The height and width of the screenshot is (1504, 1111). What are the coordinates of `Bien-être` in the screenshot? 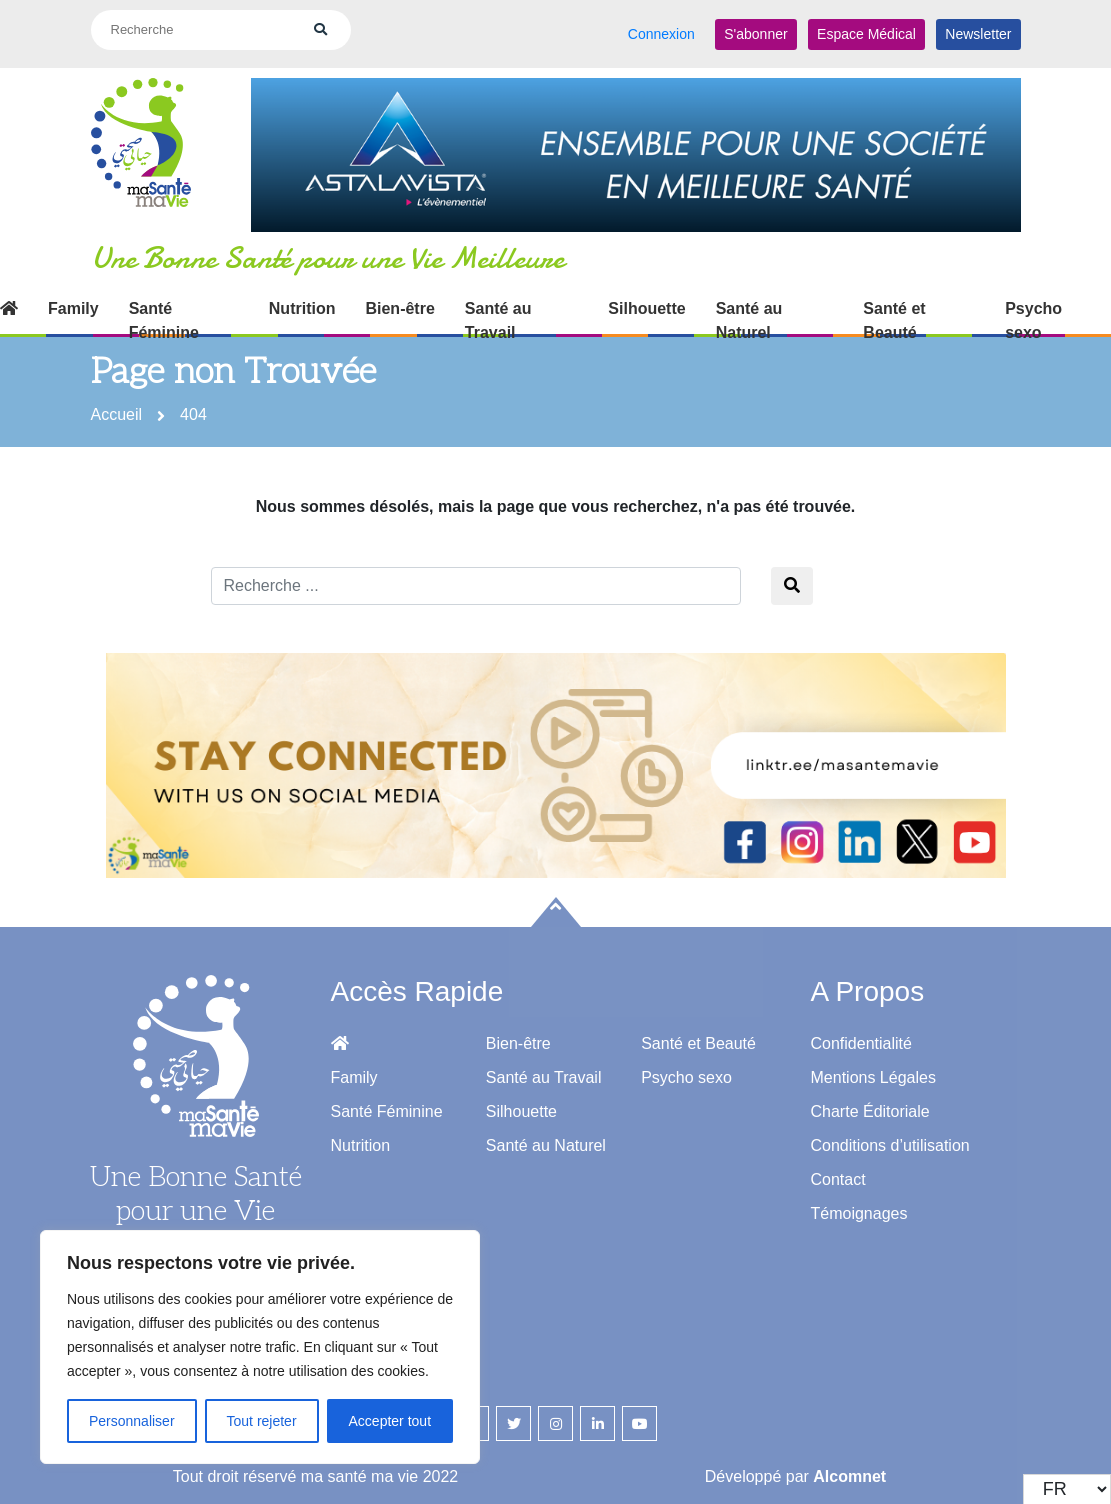 It's located at (399, 300).